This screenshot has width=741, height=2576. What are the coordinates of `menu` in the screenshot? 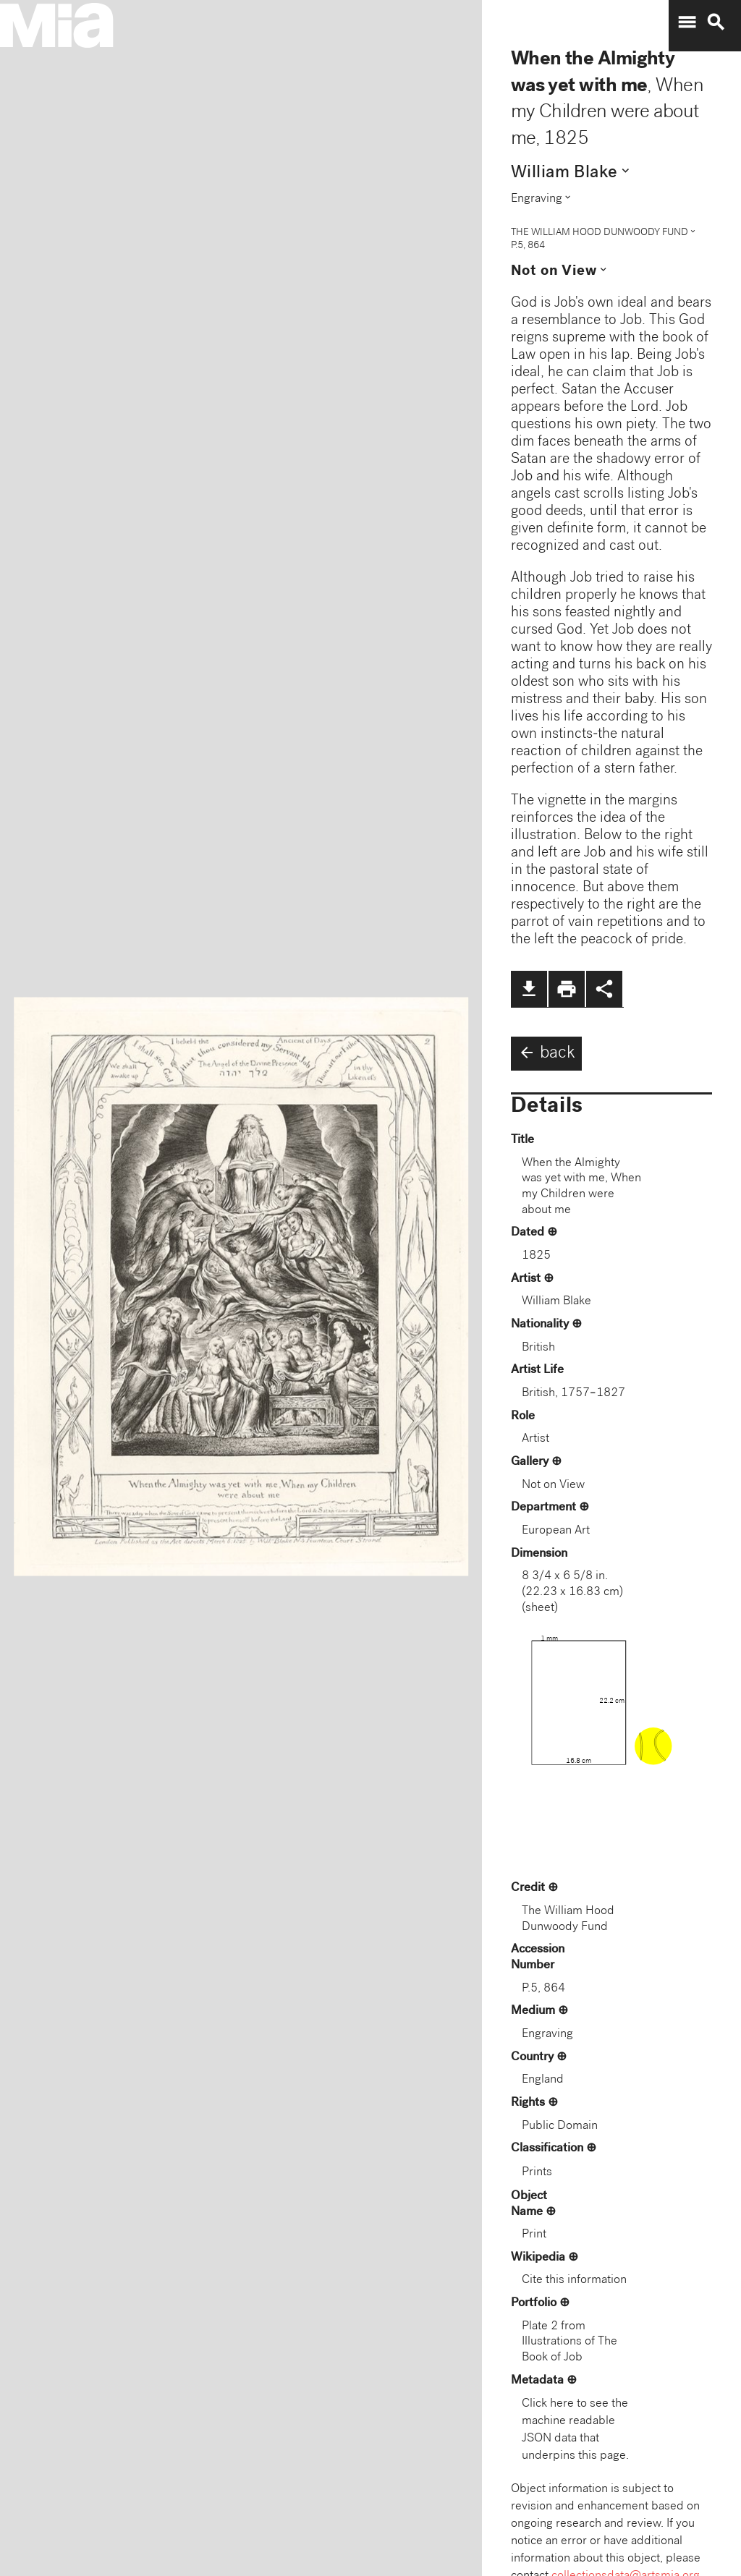 It's located at (687, 22).